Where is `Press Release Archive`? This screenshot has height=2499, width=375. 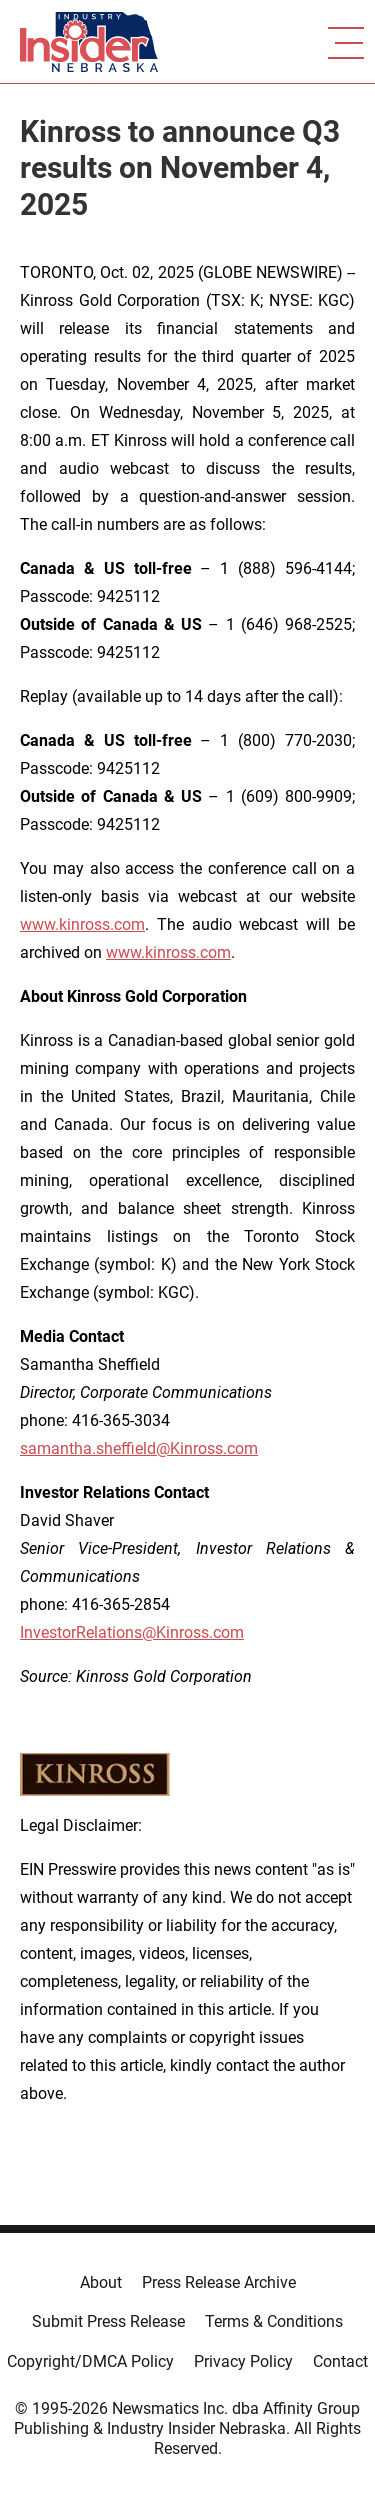
Press Release Archive is located at coordinates (219, 2282).